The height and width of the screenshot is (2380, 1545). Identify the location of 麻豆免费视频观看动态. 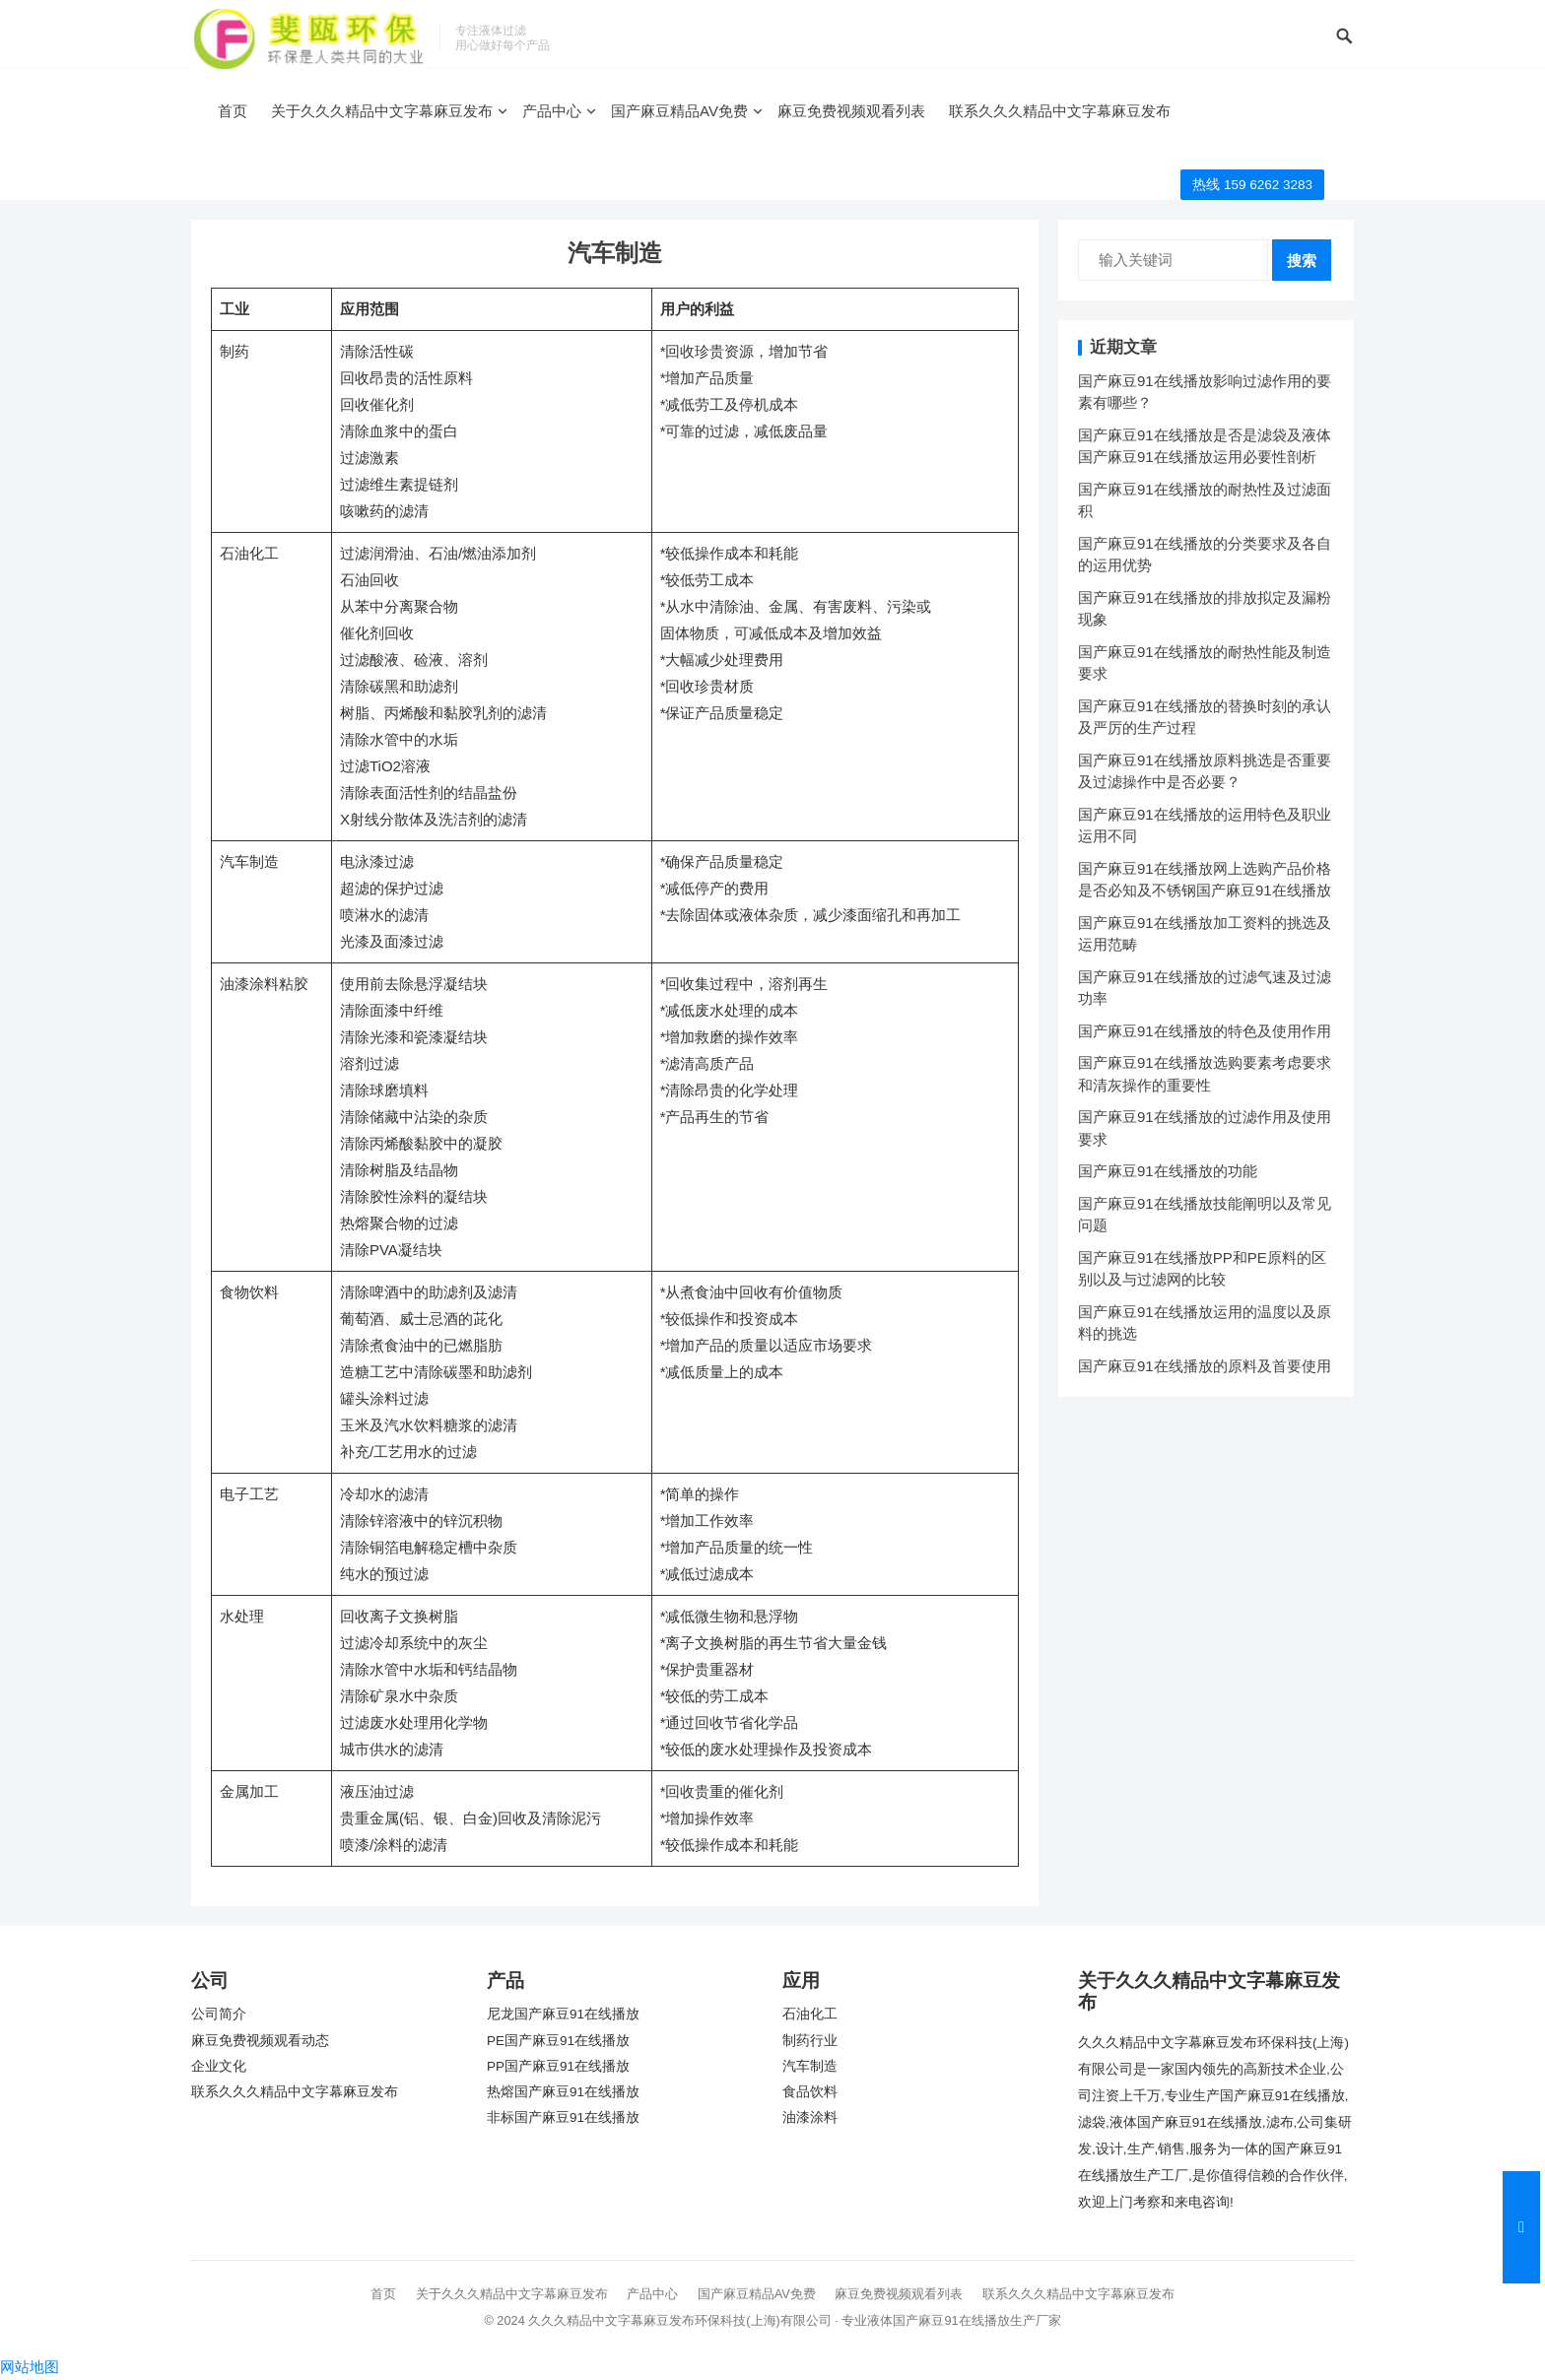
(260, 2040).